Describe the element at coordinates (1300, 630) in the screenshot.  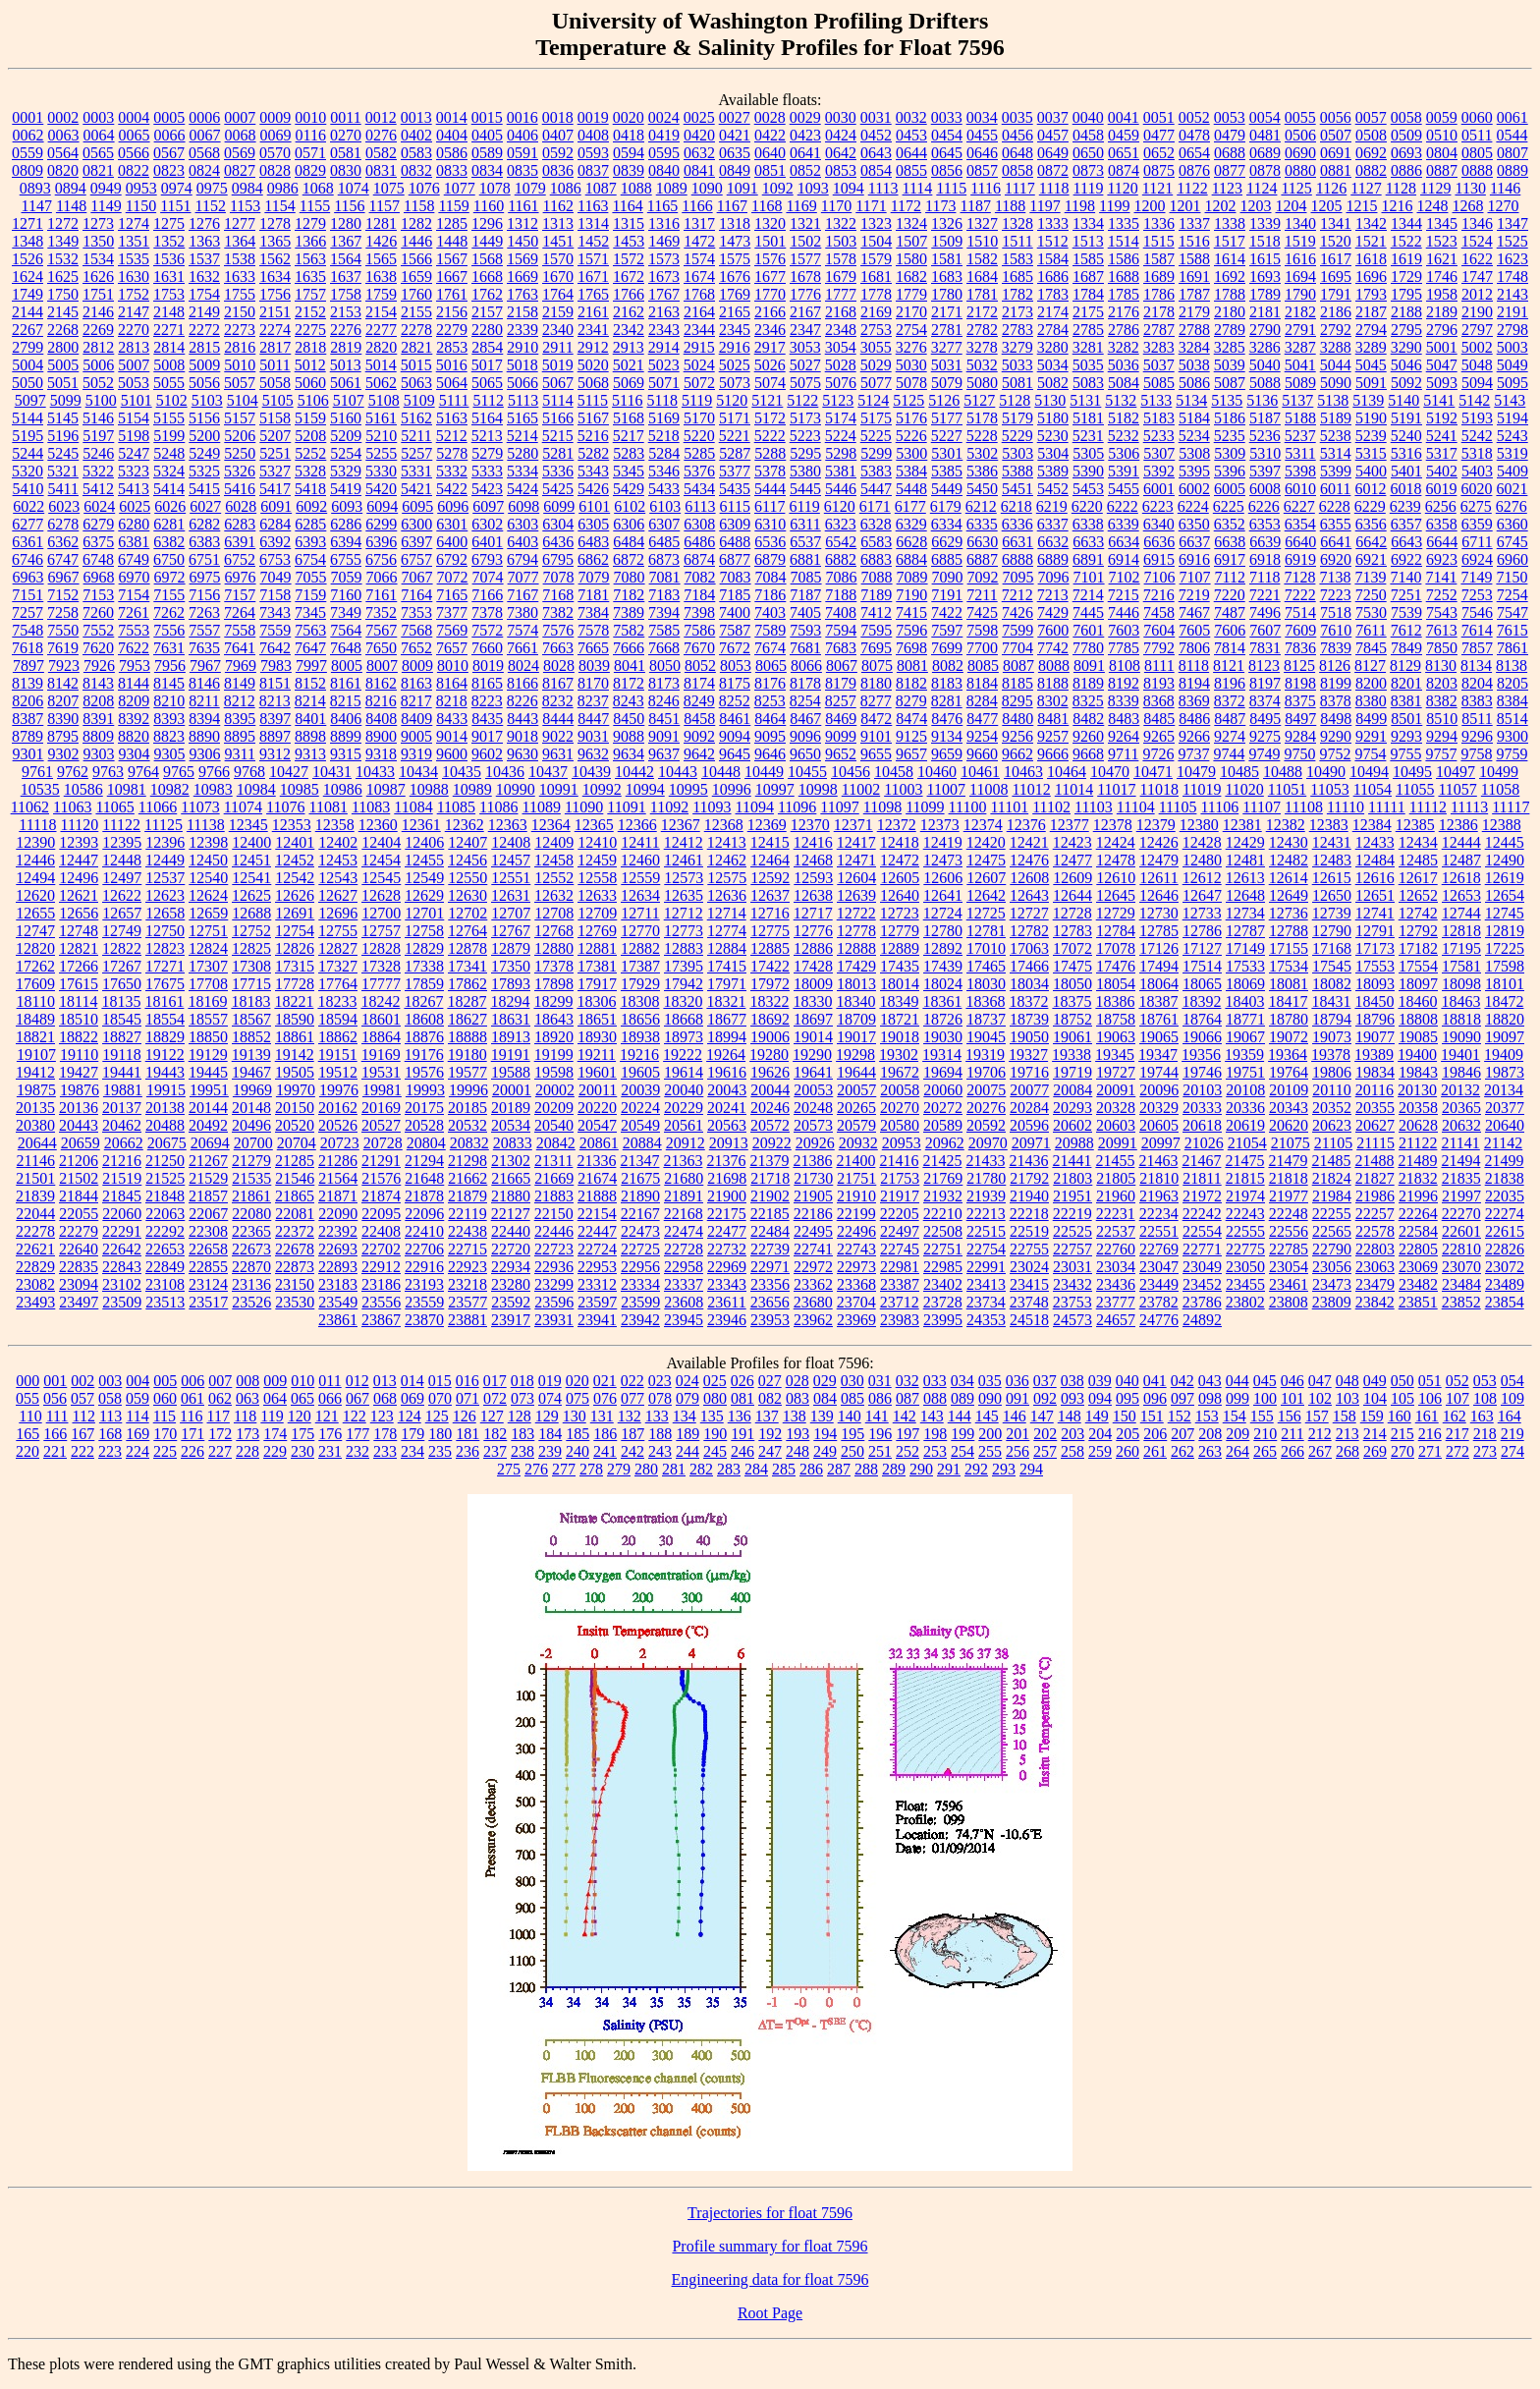
I see `7609` at that location.